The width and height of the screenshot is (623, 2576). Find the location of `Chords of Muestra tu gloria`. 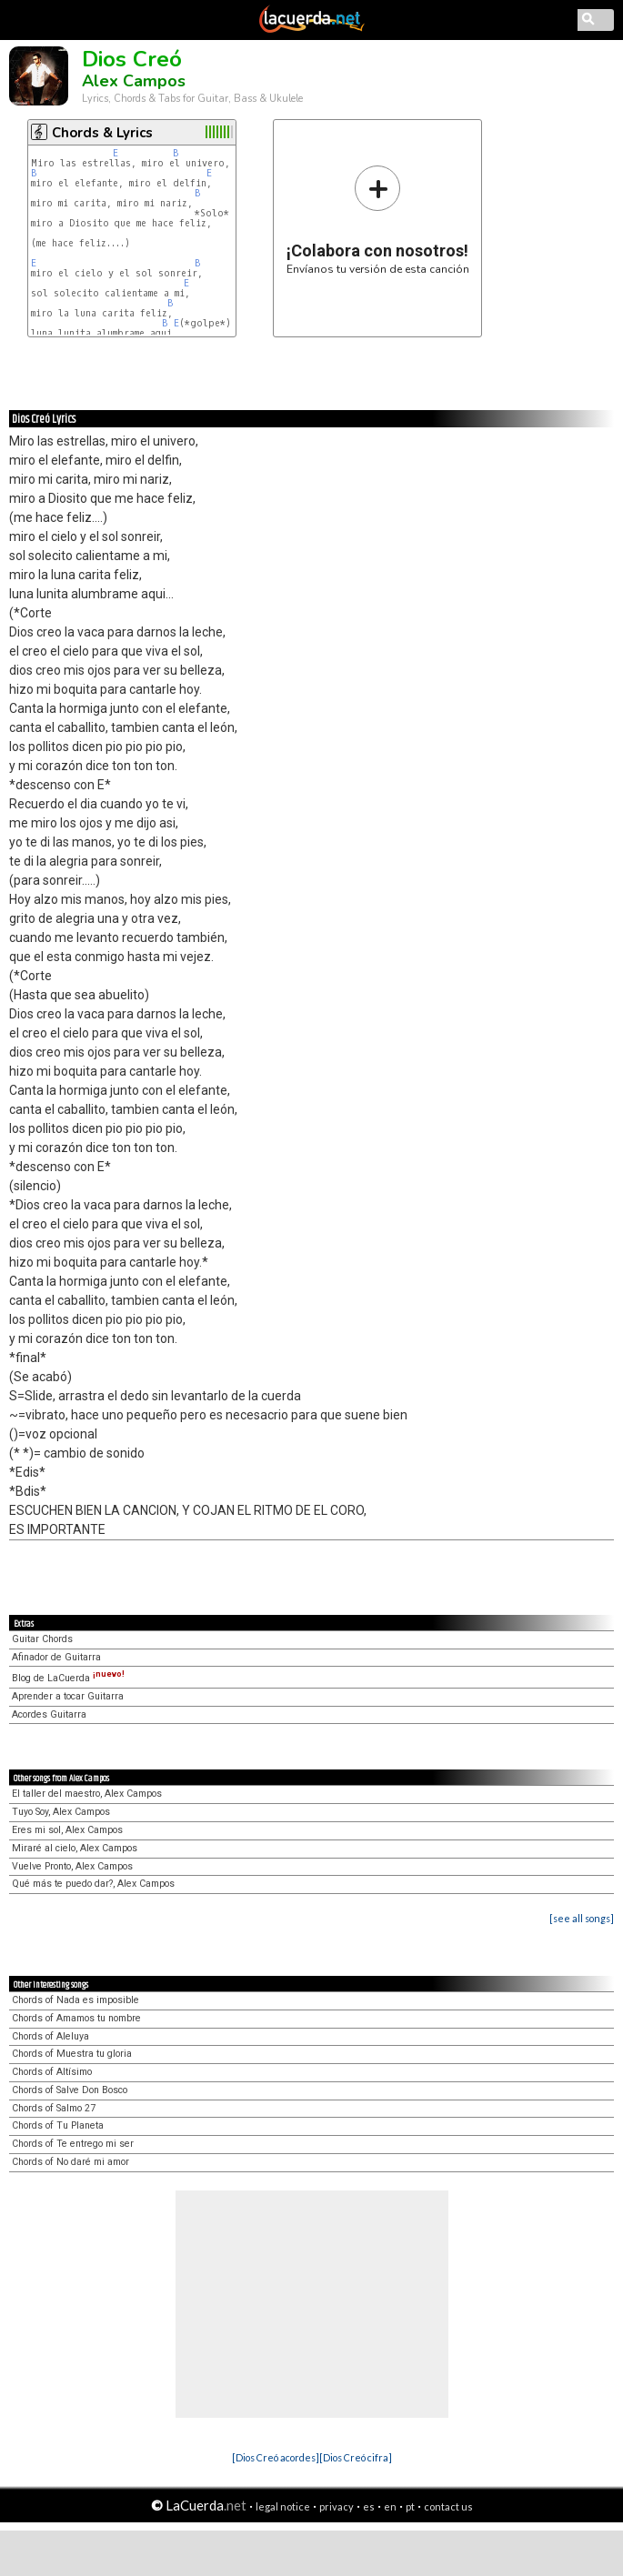

Chords of Muestra tu gloria is located at coordinates (72, 2054).